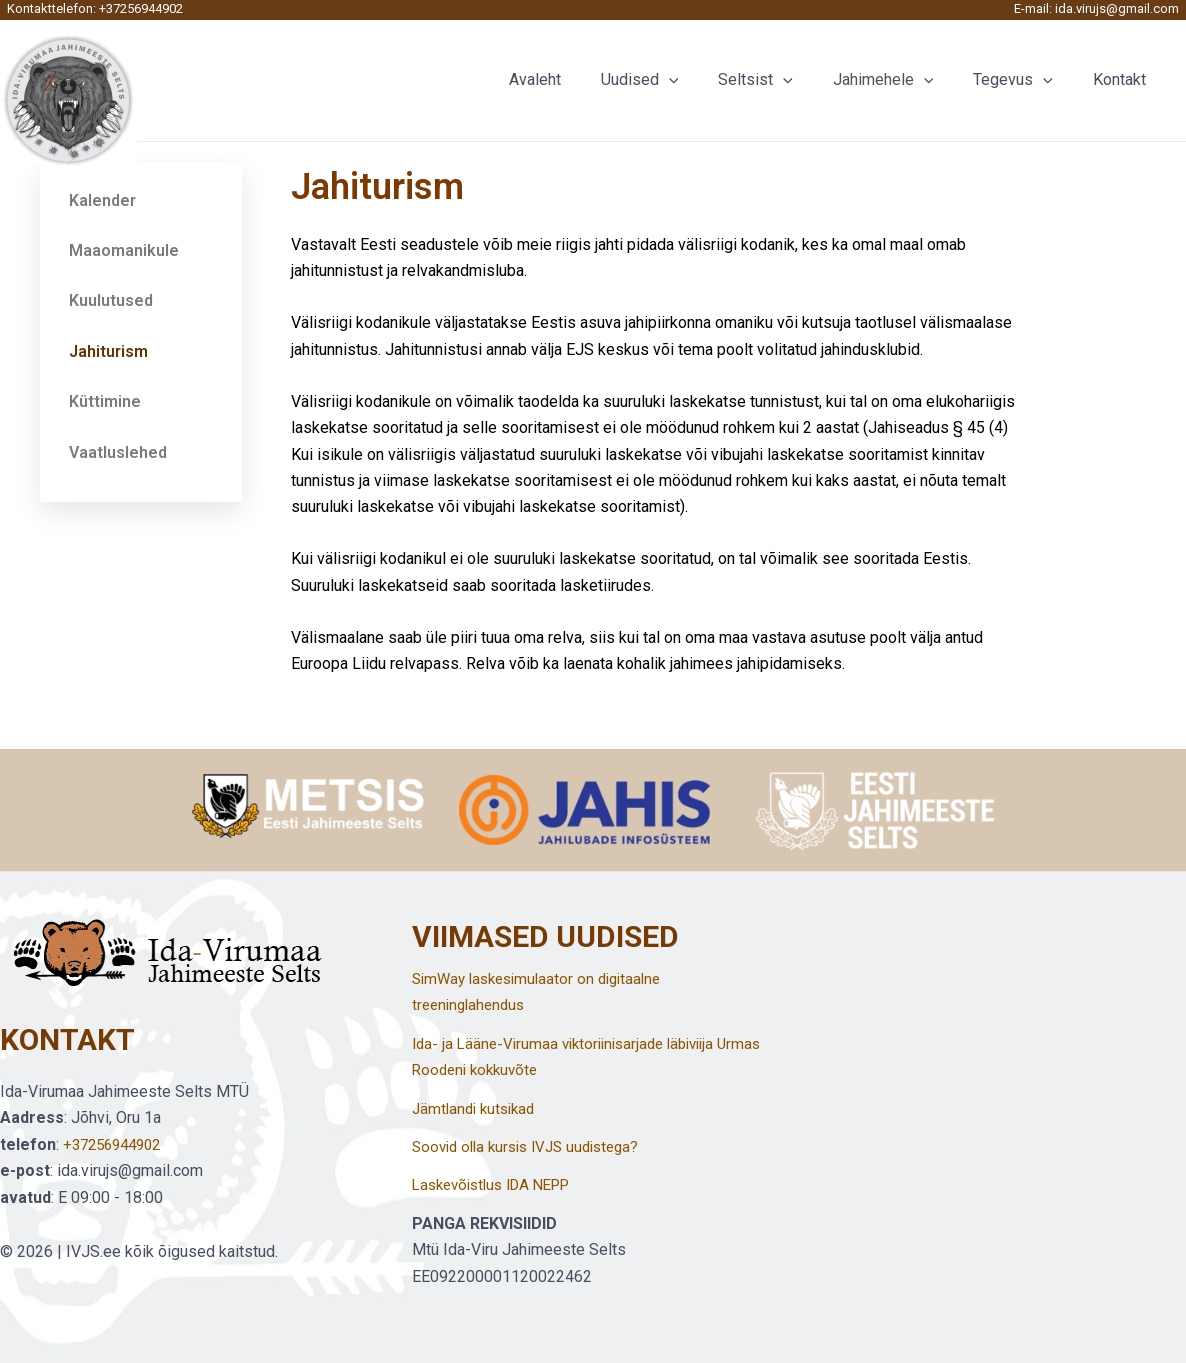 This screenshot has height=1363, width=1186. Describe the element at coordinates (579, 79) in the screenshot. I see `Avaleht` at that location.